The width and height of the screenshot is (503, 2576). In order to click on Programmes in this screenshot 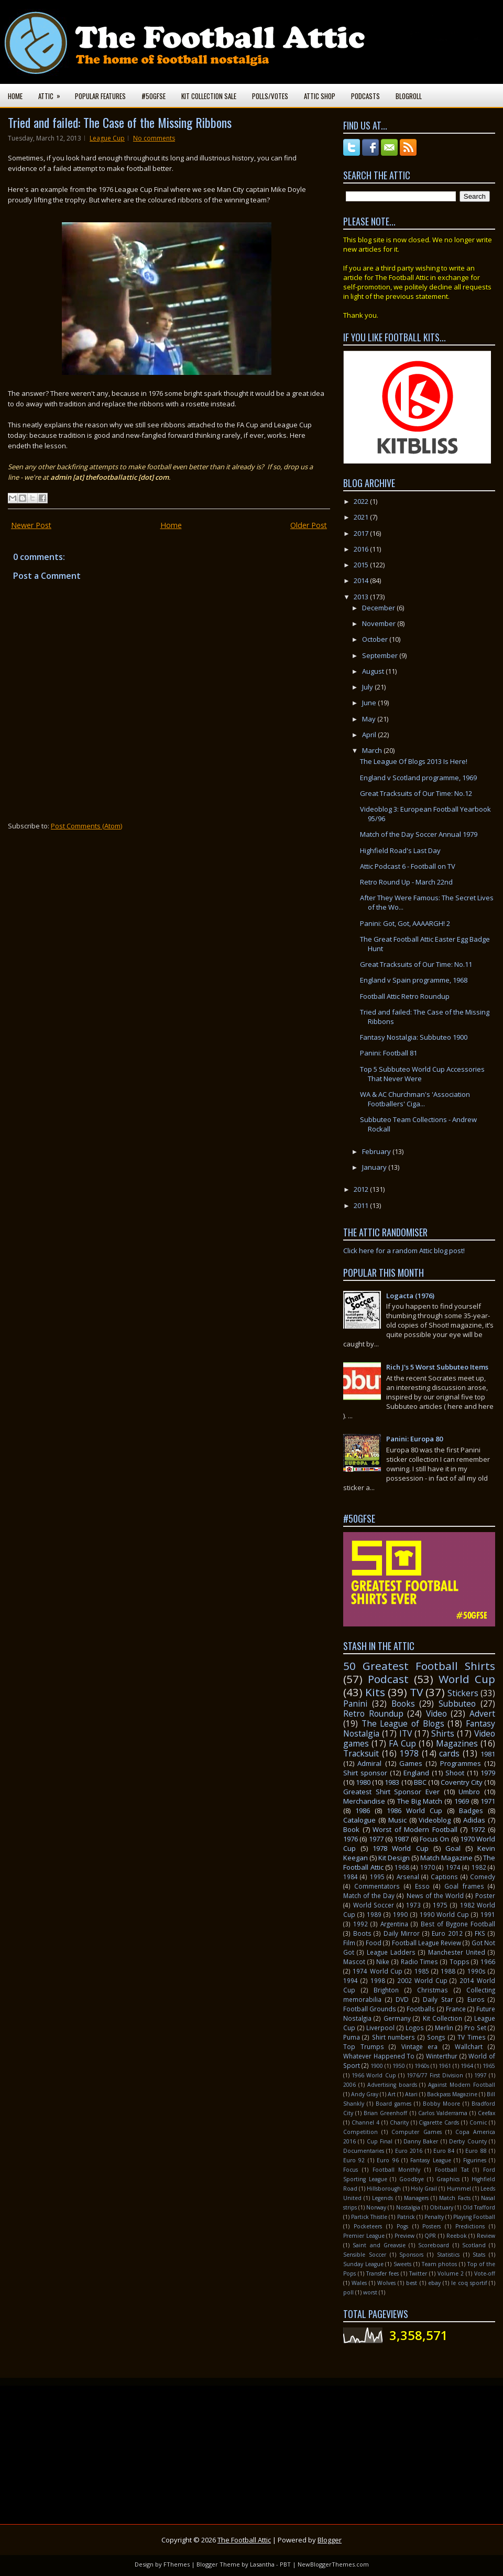, I will do `click(460, 1763)`.